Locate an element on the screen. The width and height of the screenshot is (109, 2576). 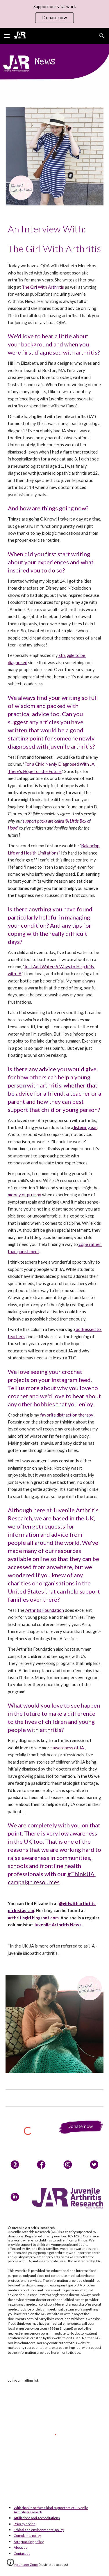
awareness of JA is located at coordinates (68, 1747).